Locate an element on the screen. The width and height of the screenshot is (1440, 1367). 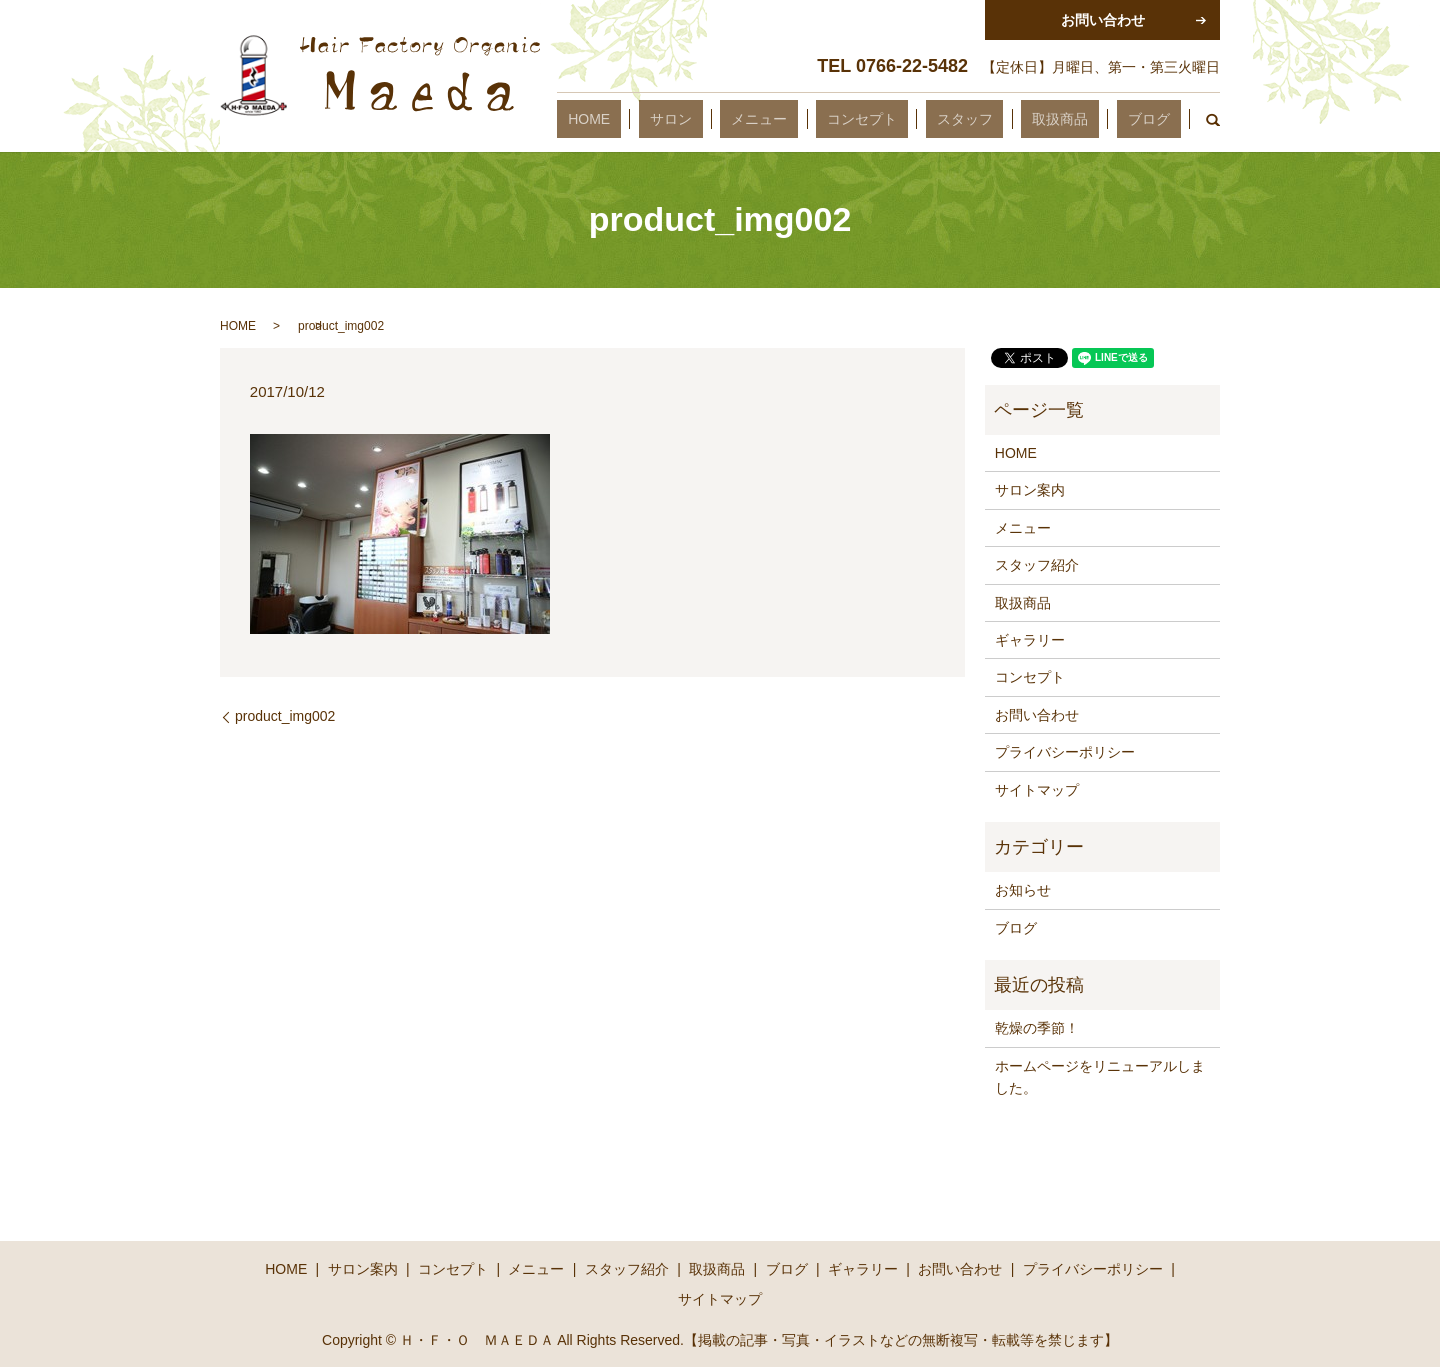
お知らせ is located at coordinates (1023, 890).